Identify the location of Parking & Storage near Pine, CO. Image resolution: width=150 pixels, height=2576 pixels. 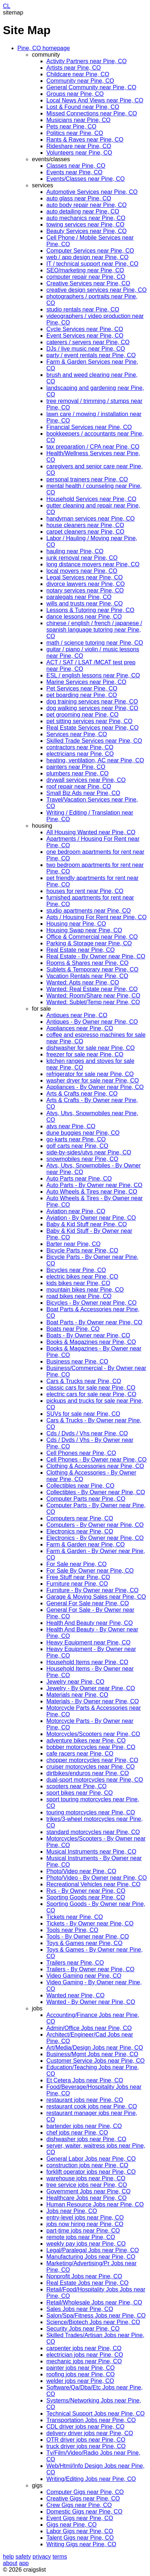
(89, 943).